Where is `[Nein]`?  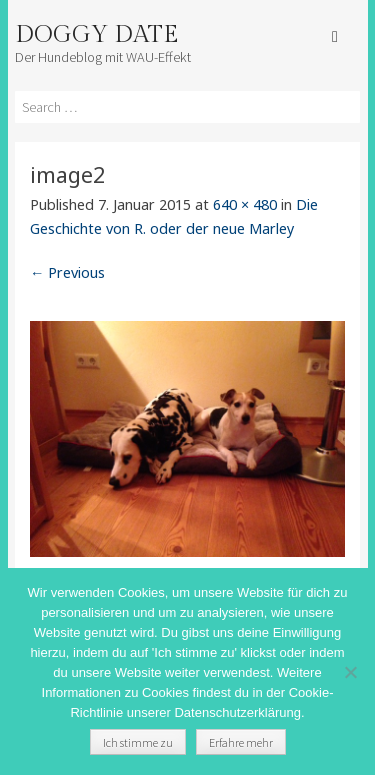 [Nein] is located at coordinates (350, 672).